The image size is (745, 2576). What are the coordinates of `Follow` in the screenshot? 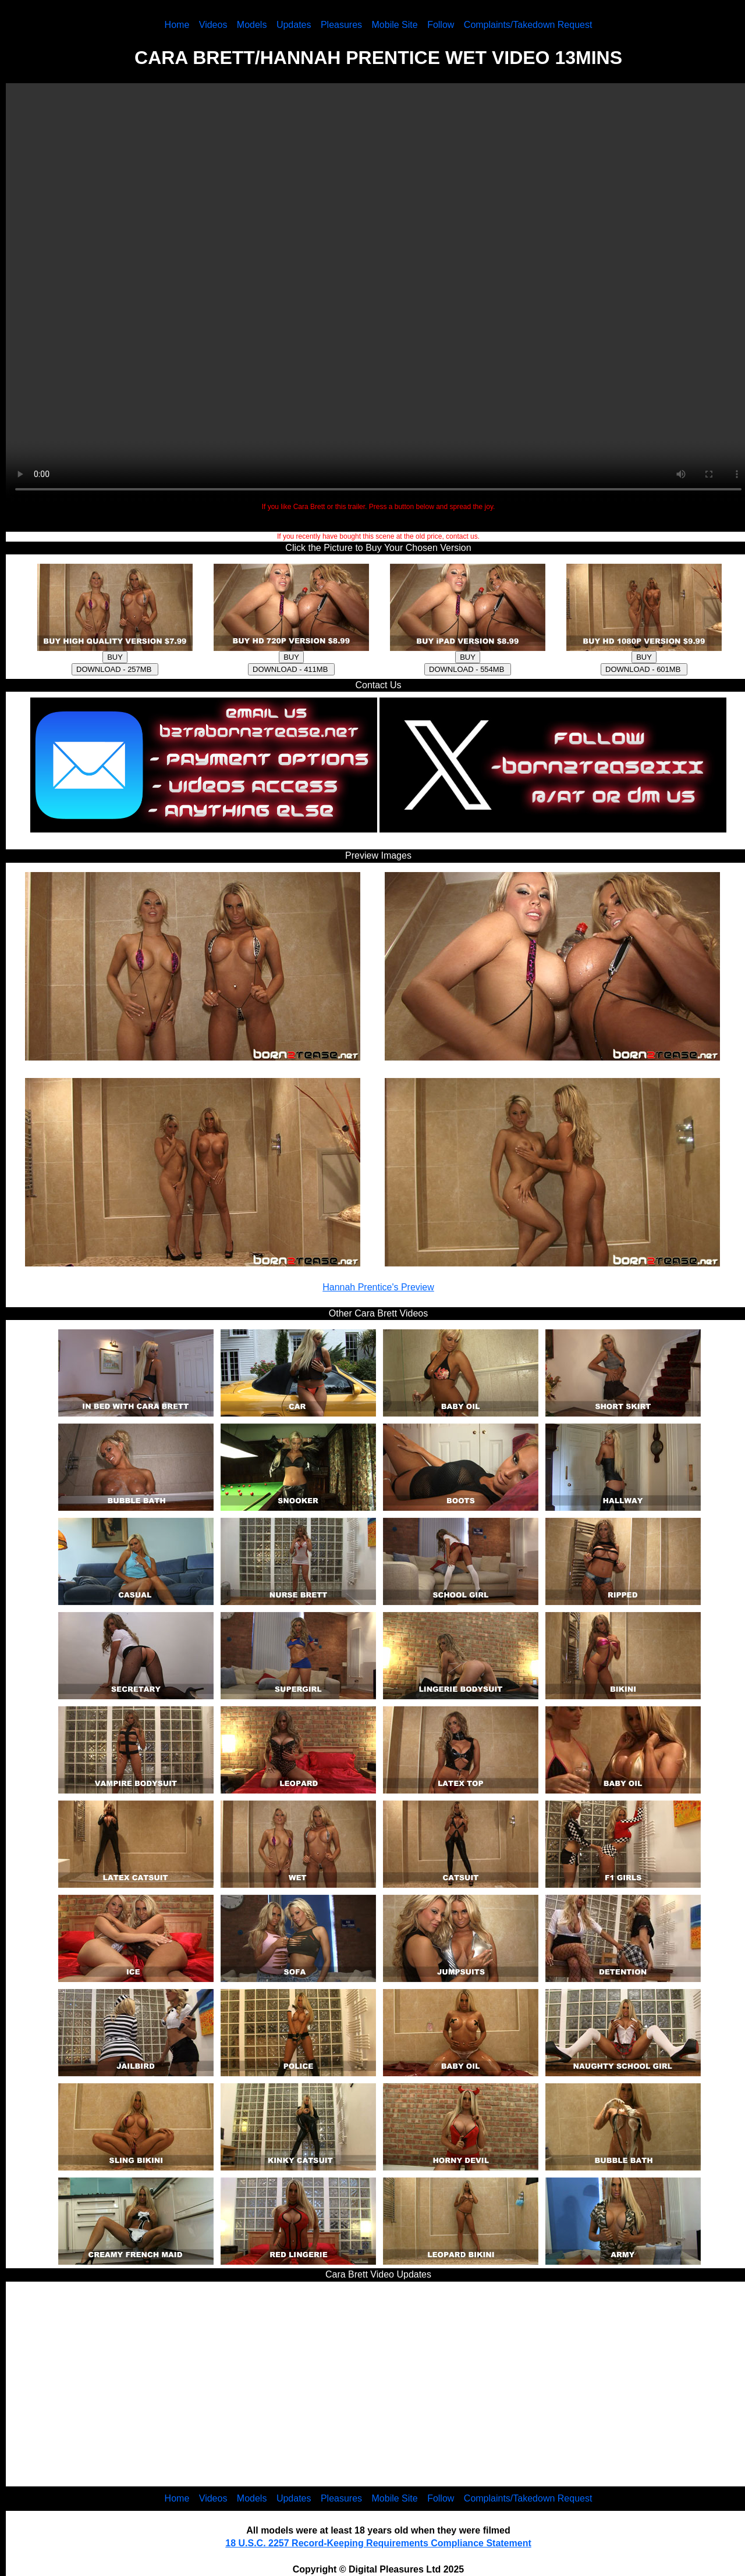 It's located at (440, 25).